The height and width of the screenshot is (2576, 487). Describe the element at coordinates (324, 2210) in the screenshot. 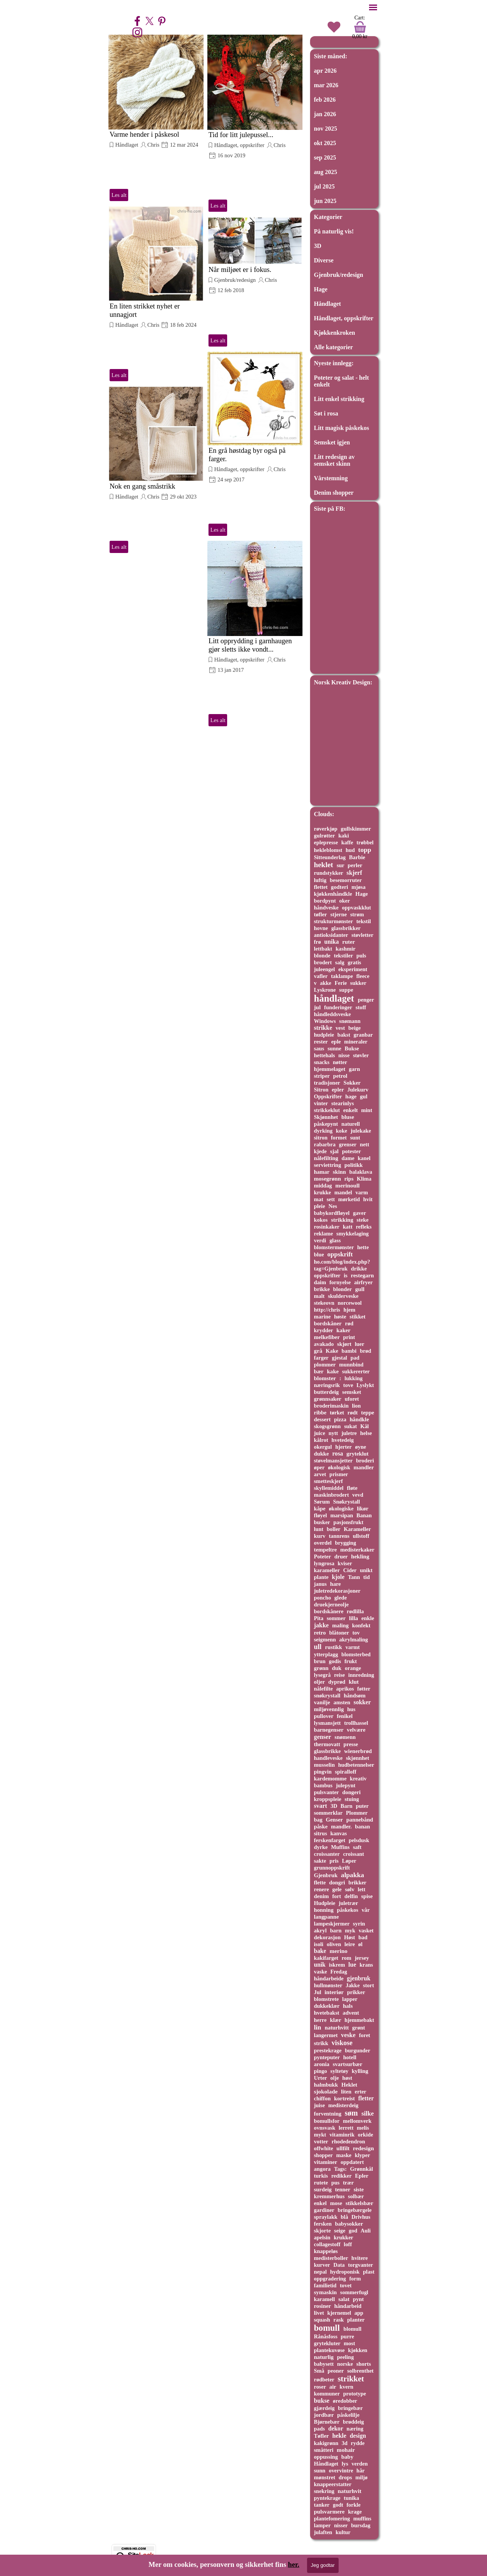

I see `gardiner` at that location.